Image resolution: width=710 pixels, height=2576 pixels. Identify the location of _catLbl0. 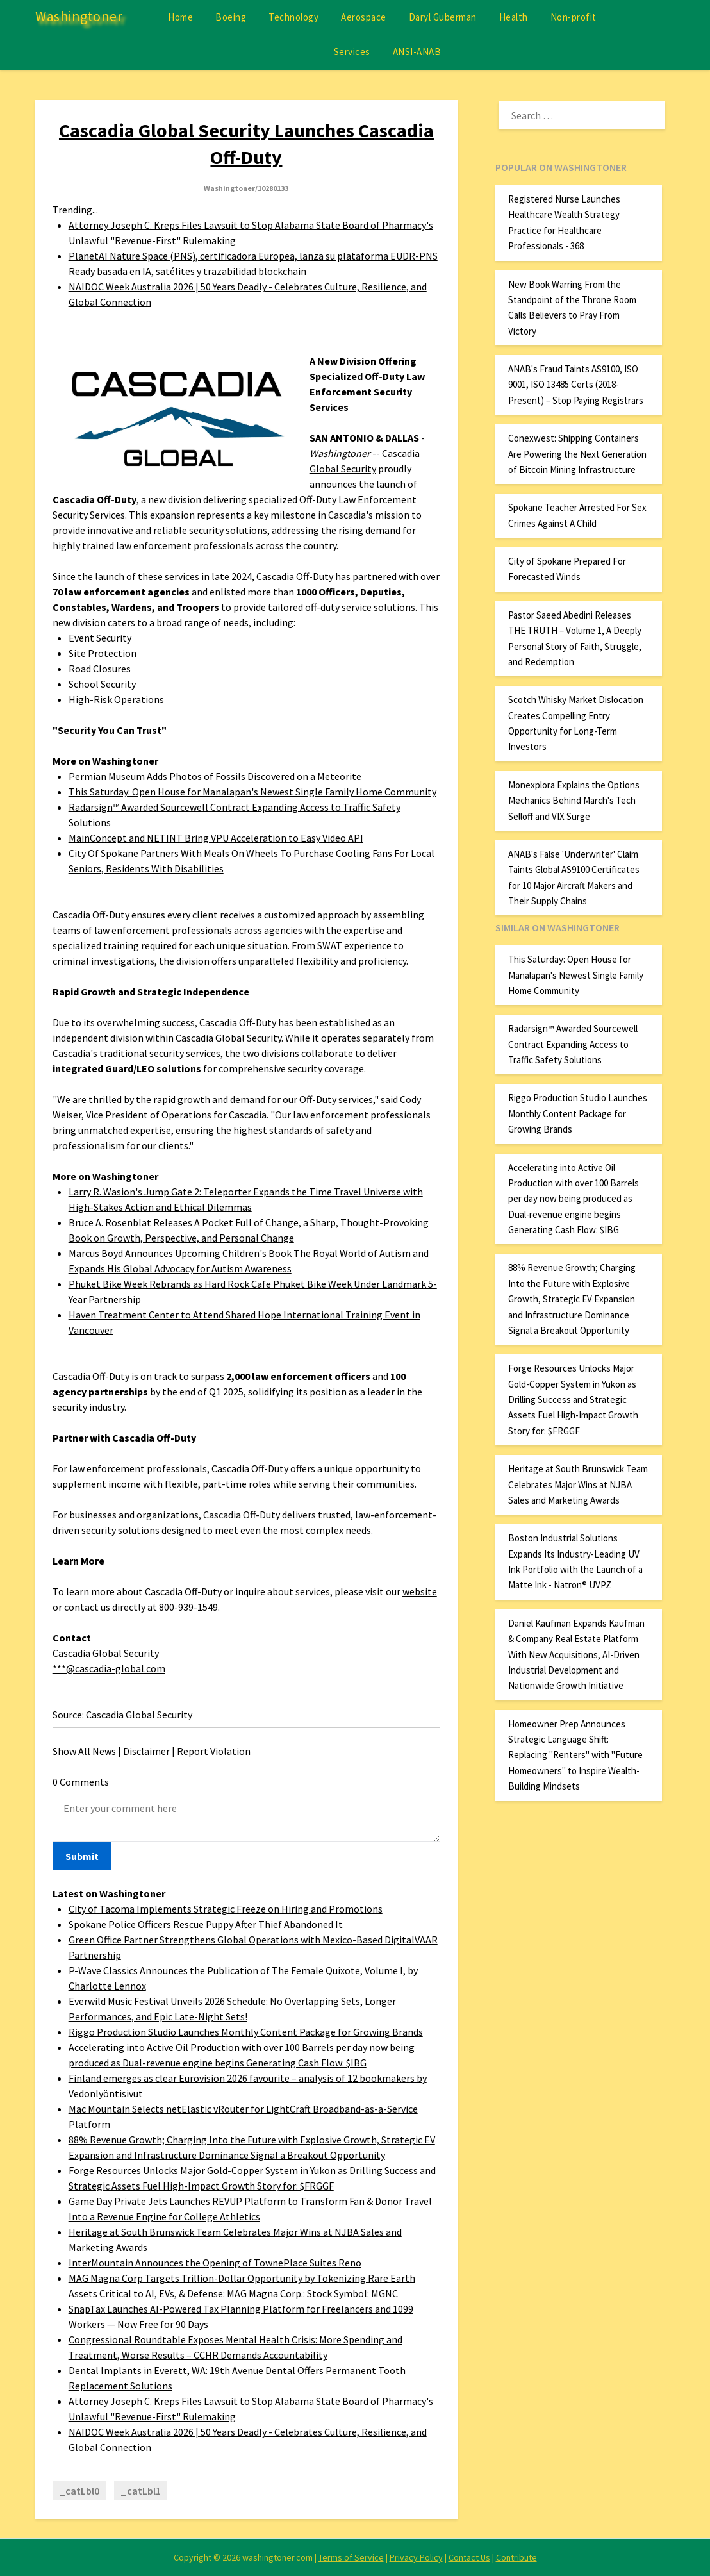
(79, 2490).